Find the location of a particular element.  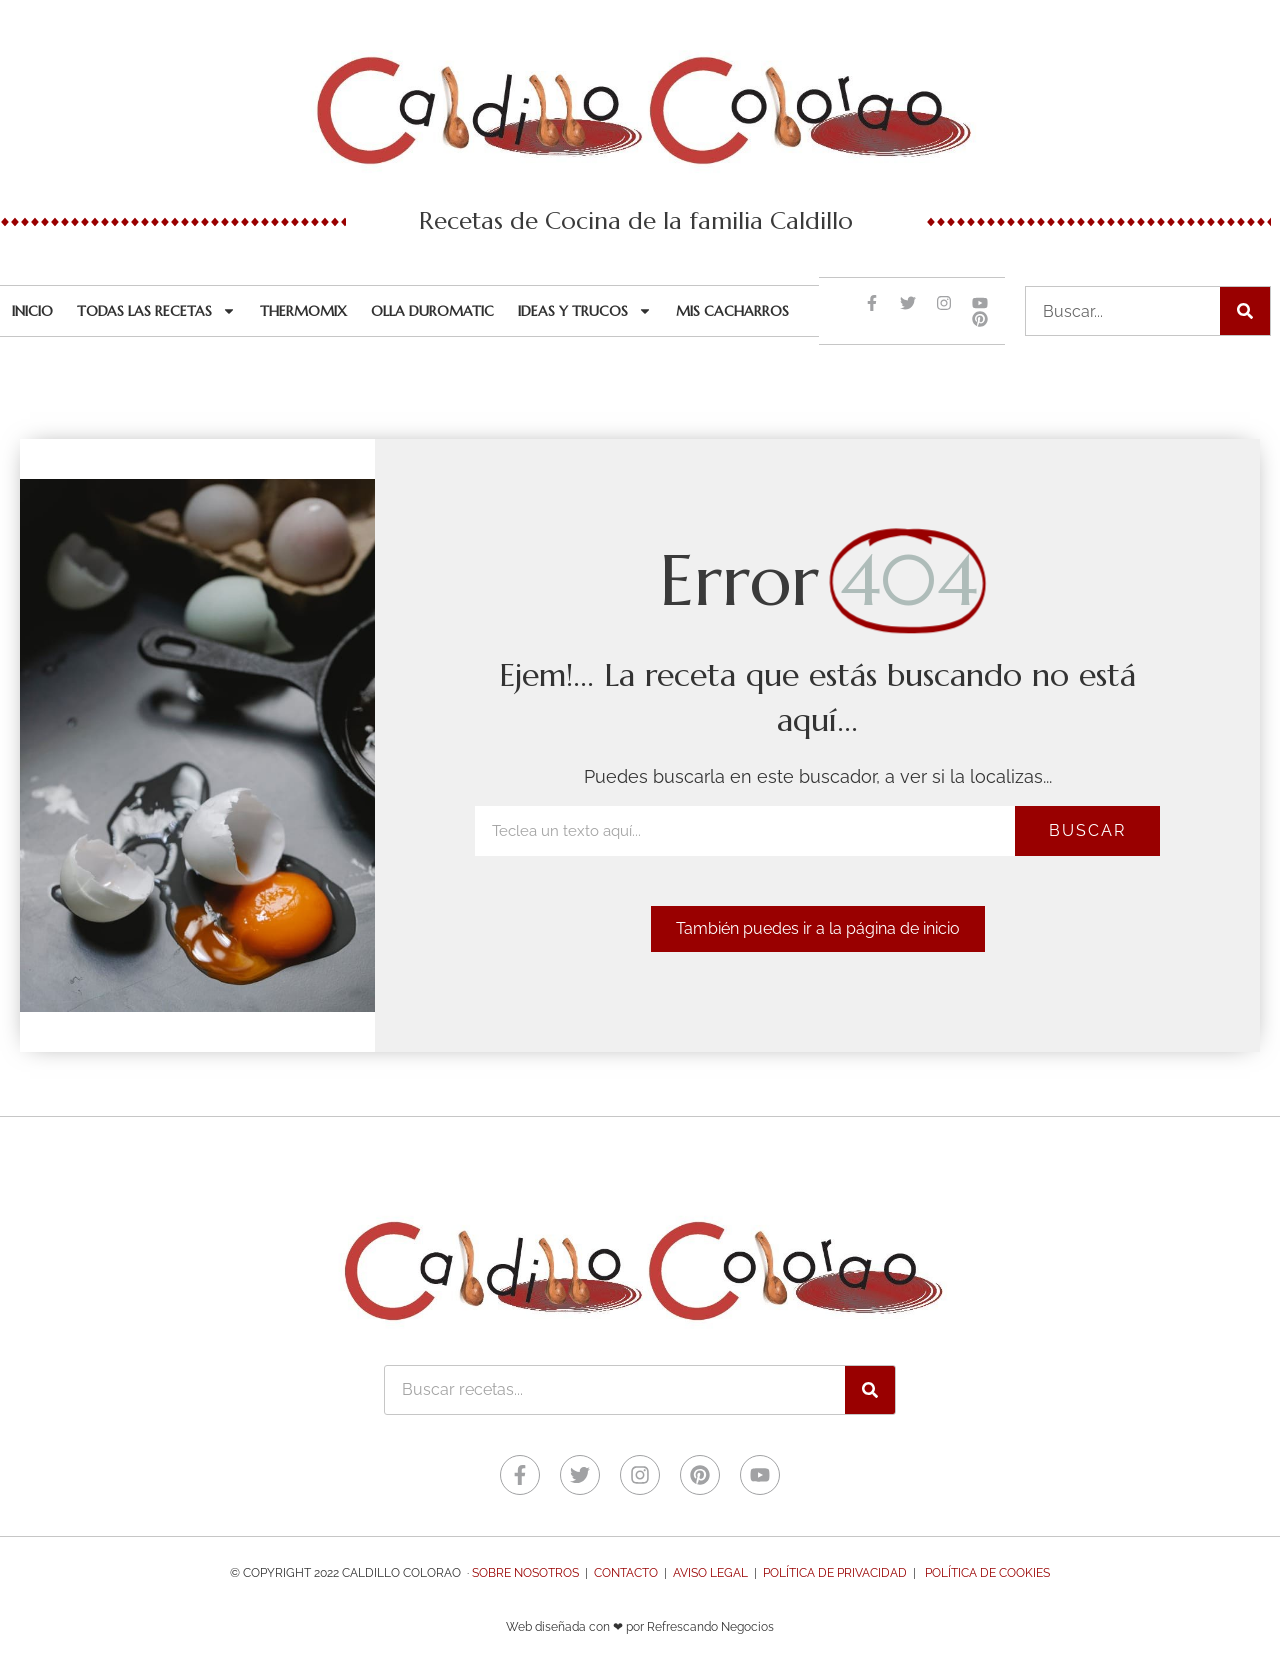

Buscar is located at coordinates (1087, 830).